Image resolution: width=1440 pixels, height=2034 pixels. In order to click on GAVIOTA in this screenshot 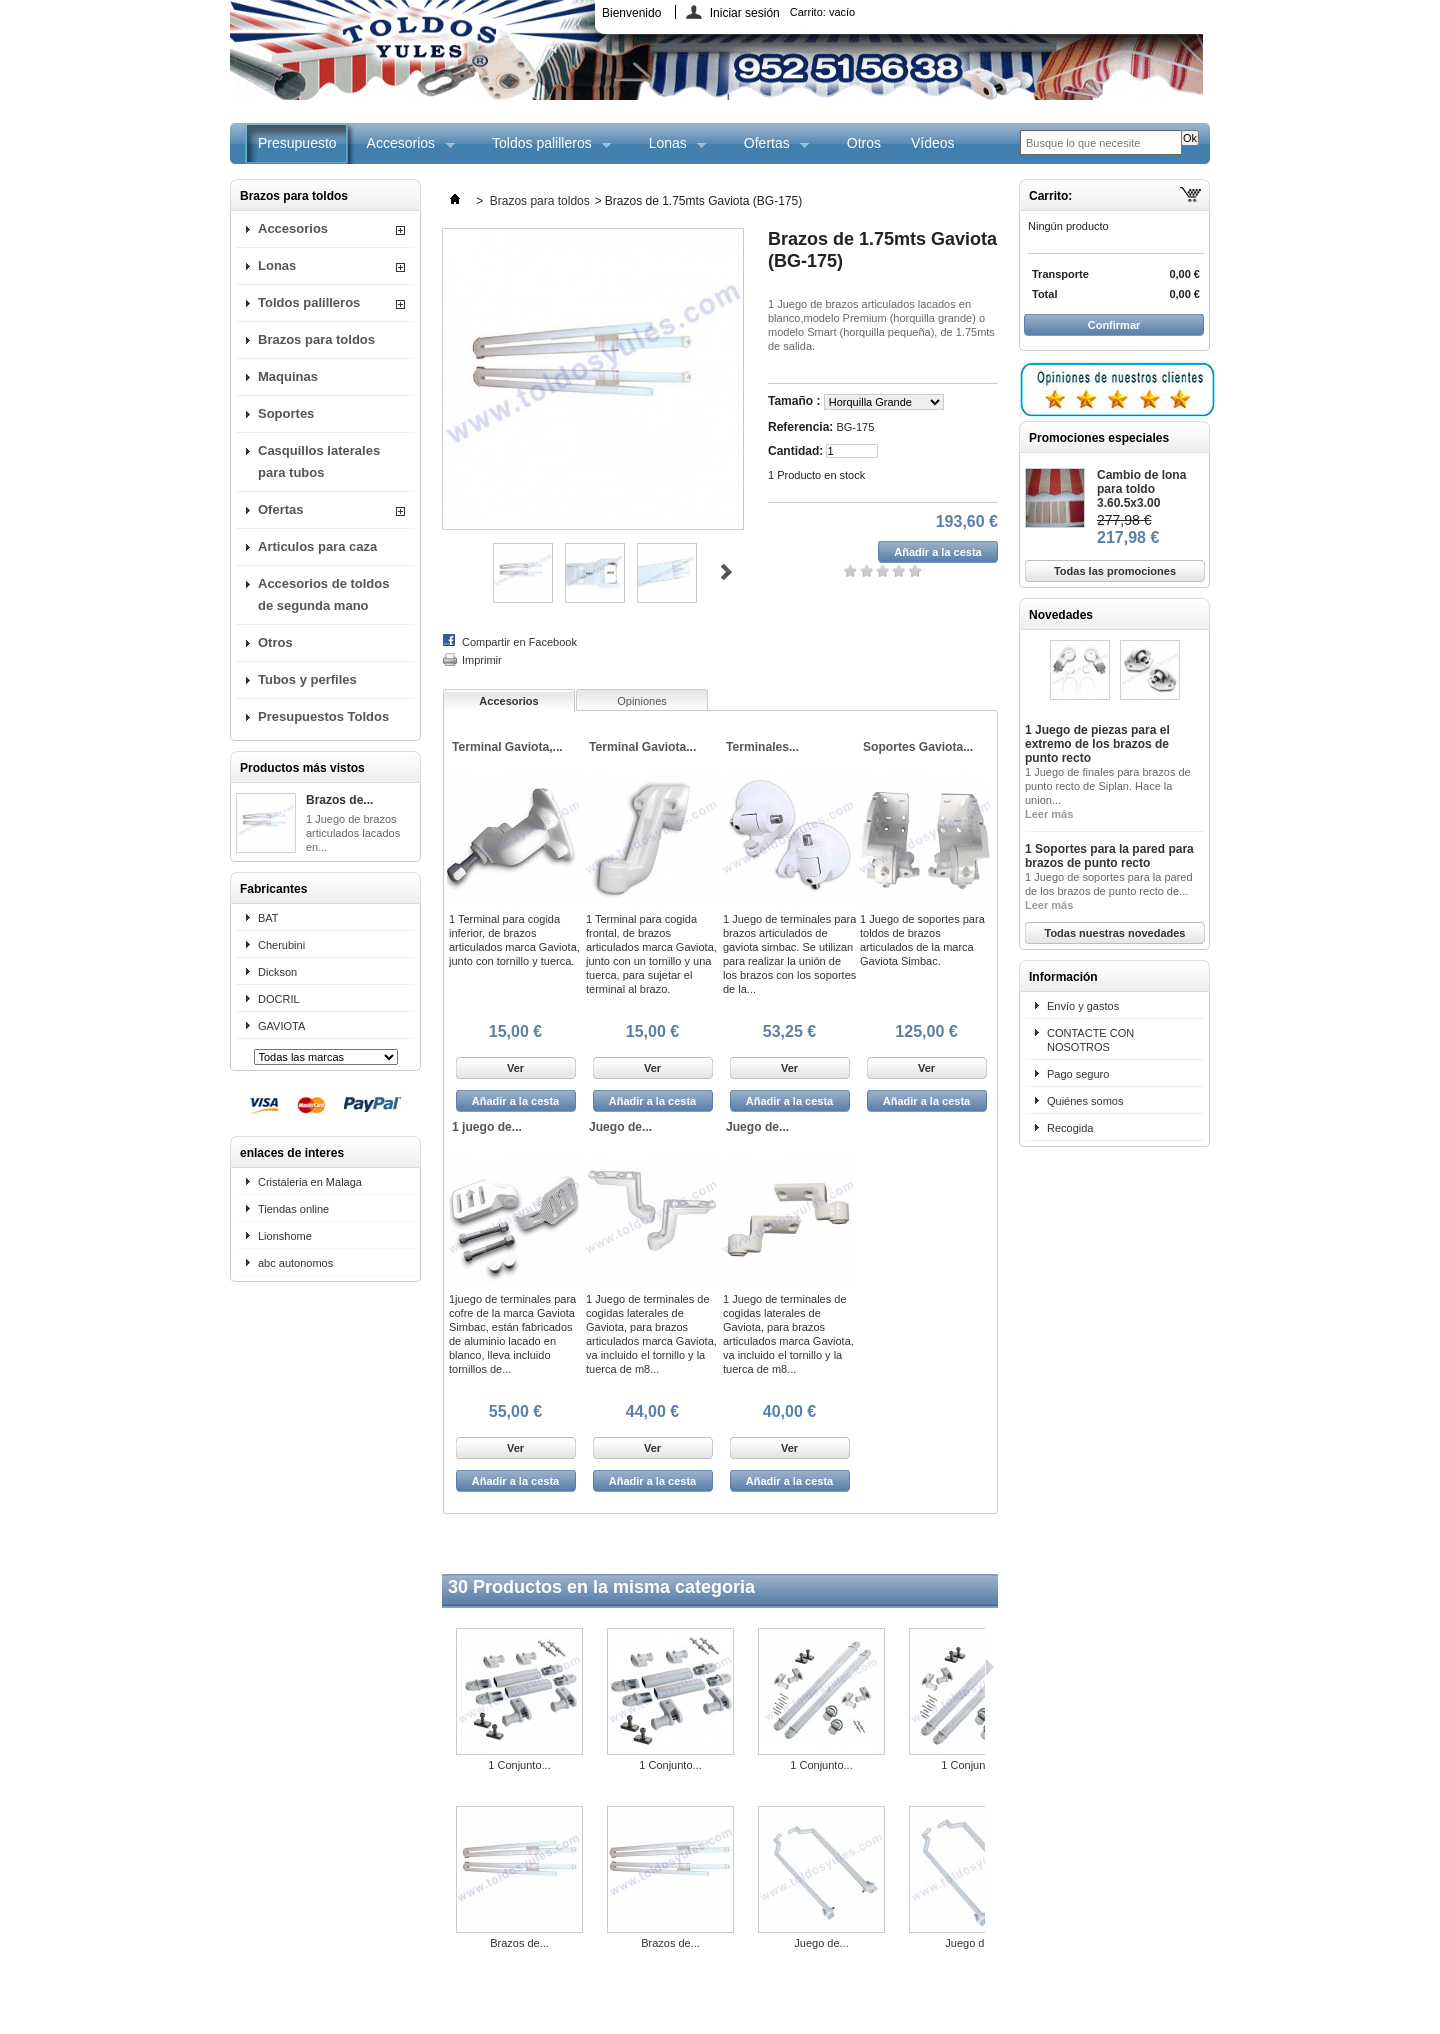, I will do `click(281, 1026)`.